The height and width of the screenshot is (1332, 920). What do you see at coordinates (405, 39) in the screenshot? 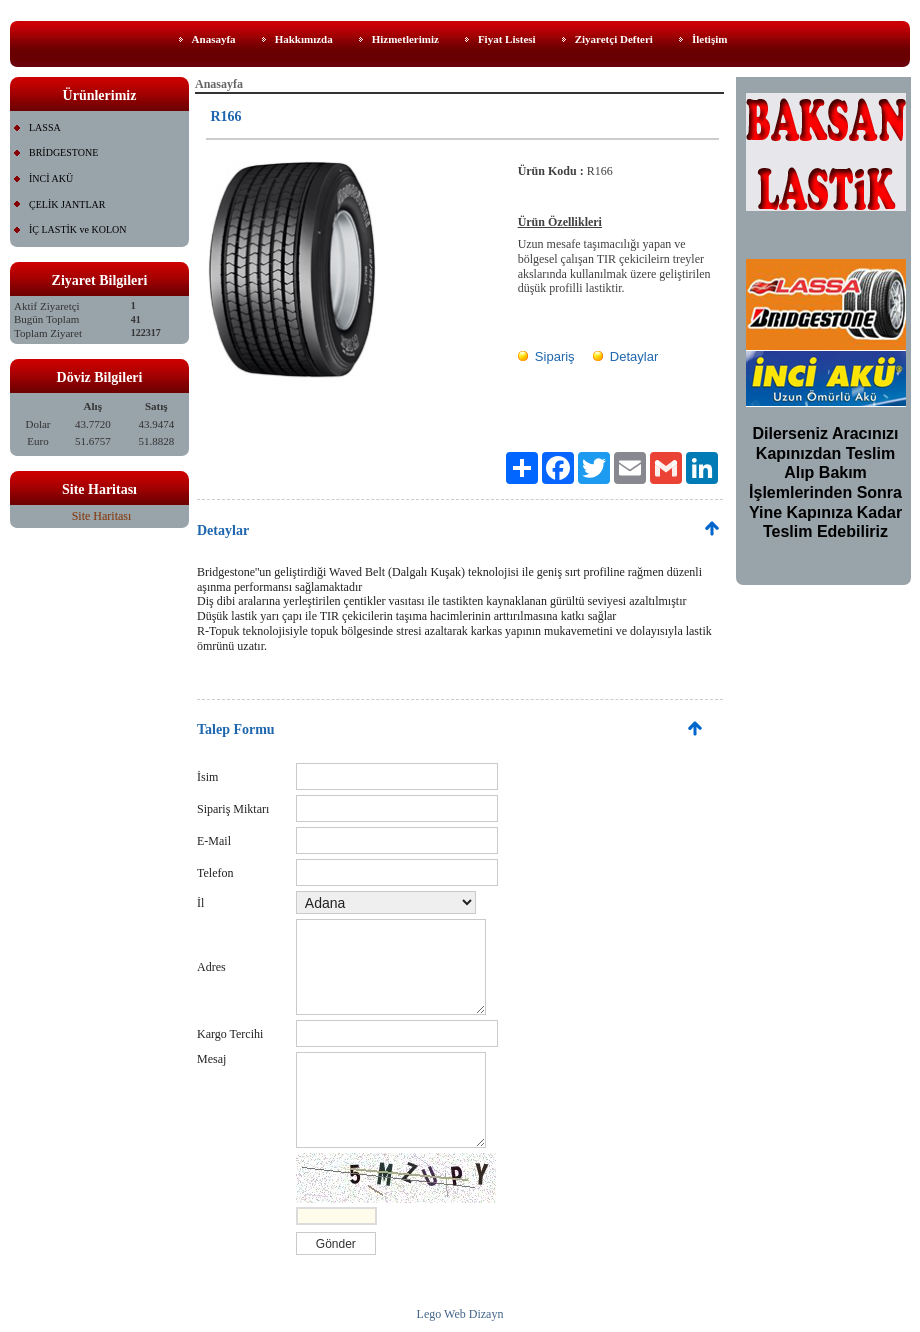
I see `Hizmetlerimiz` at bounding box center [405, 39].